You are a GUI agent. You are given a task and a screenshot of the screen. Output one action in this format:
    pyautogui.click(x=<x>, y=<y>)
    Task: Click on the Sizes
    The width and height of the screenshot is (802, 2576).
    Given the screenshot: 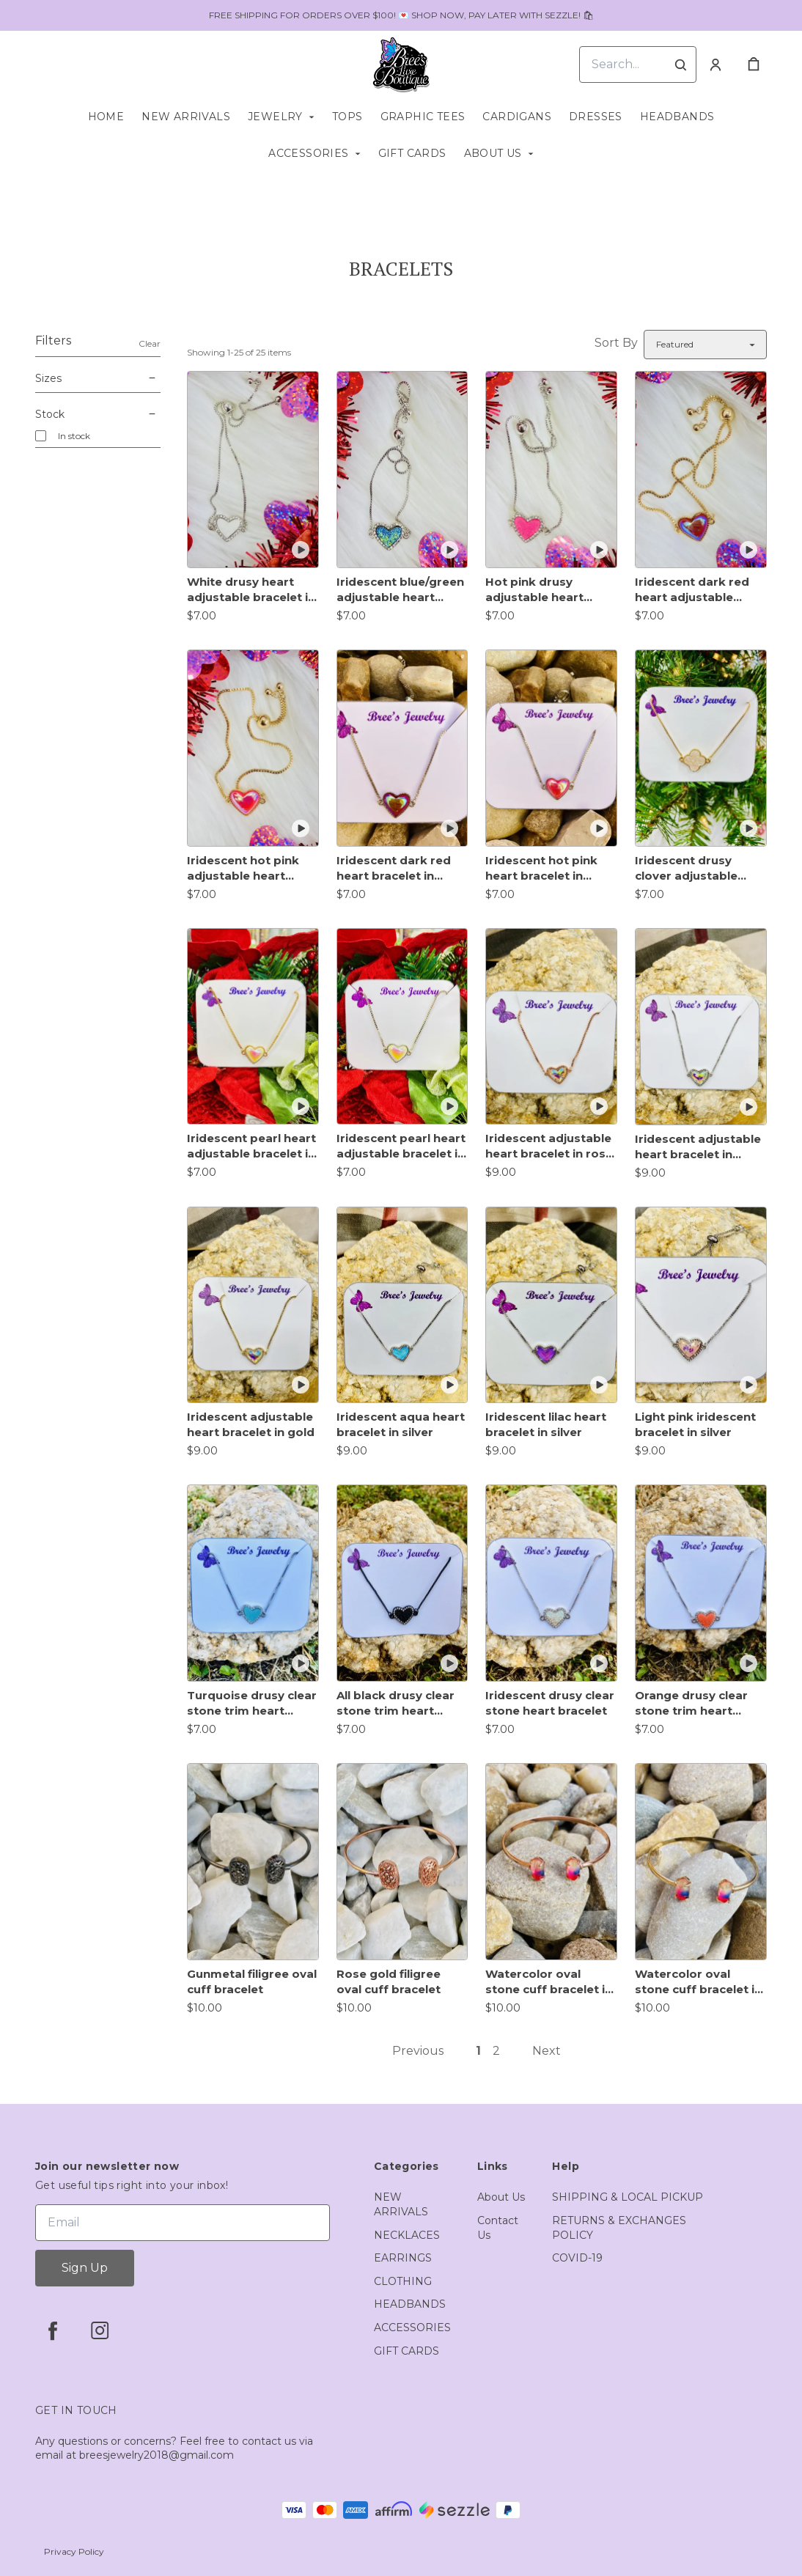 What is the action you would take?
    pyautogui.click(x=98, y=378)
    